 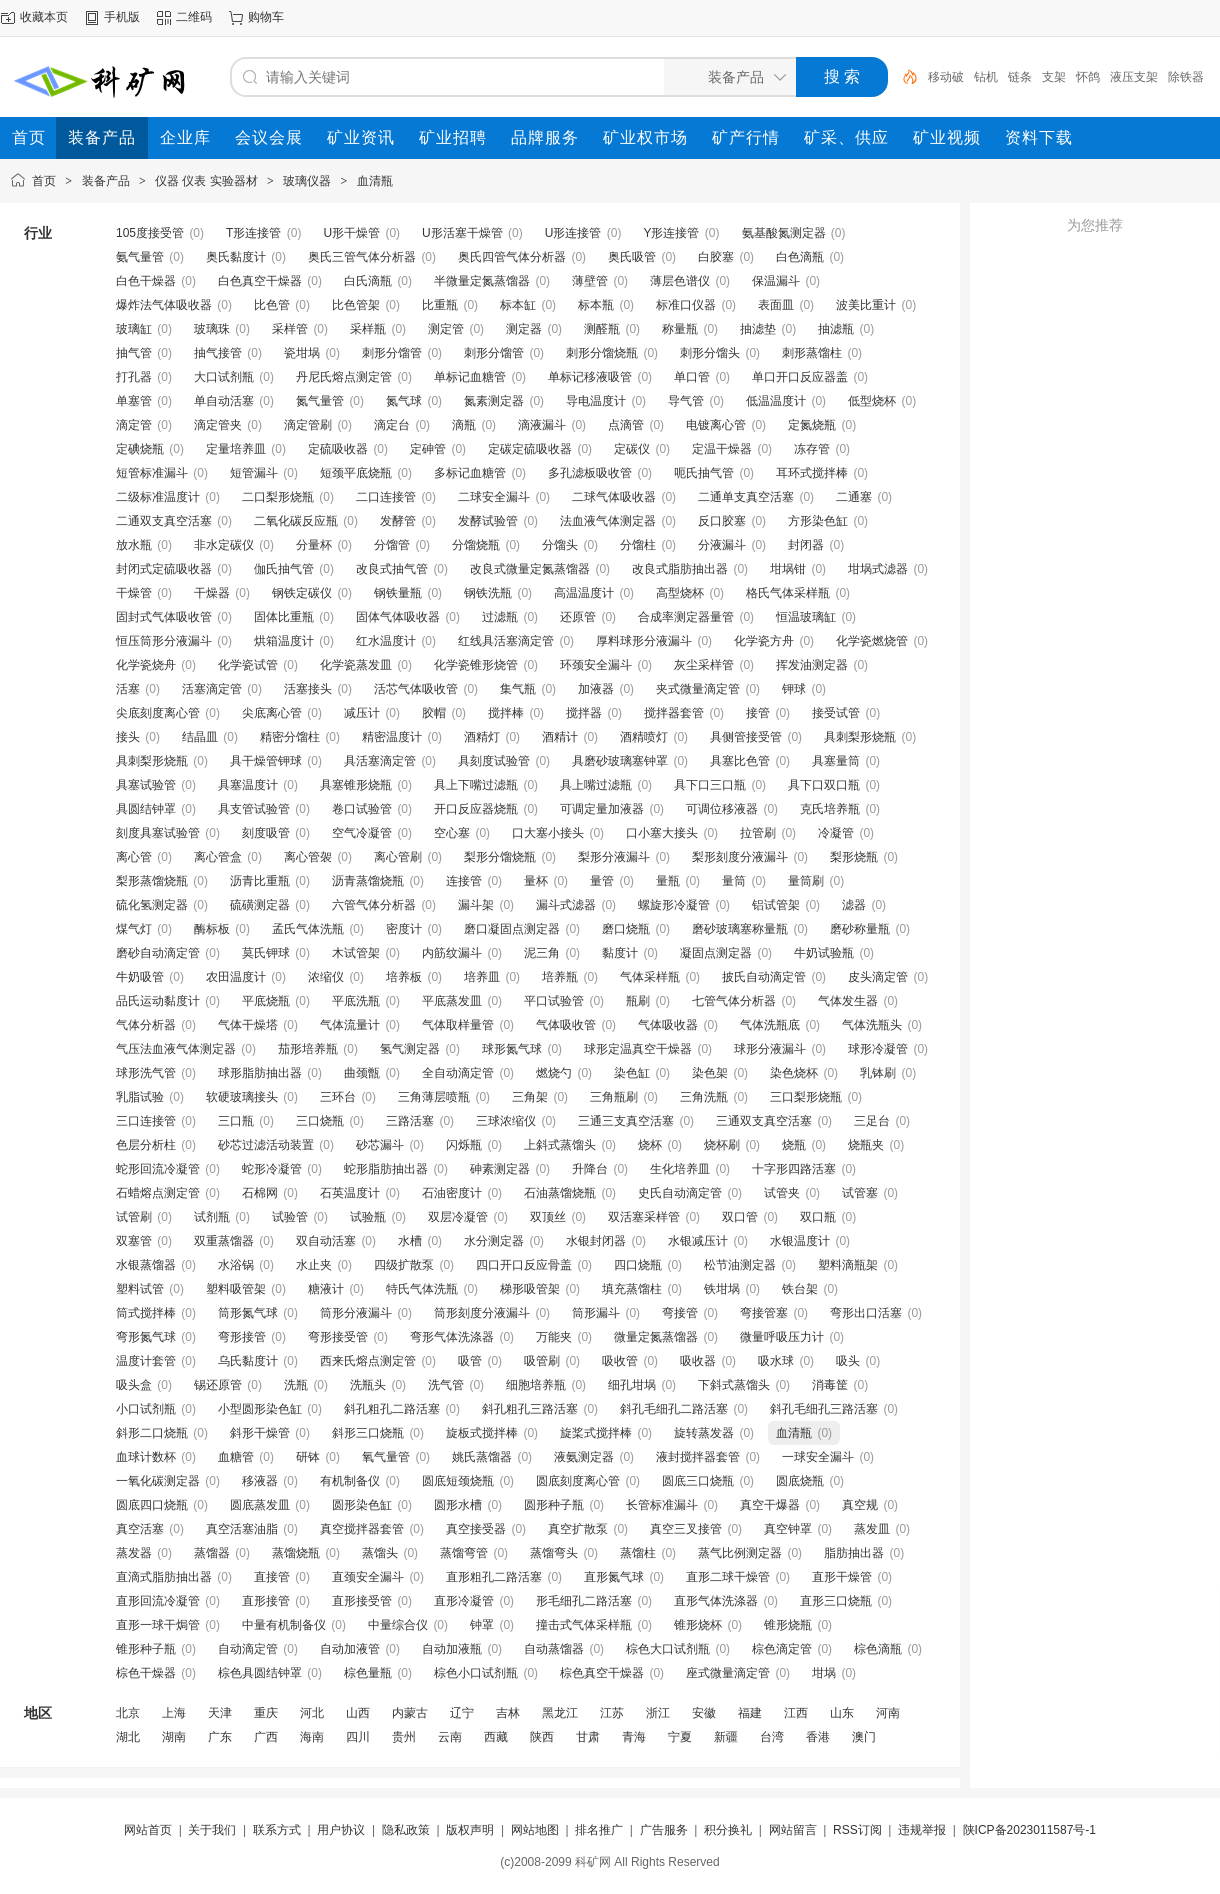 What do you see at coordinates (860, 737) in the screenshot?
I see `具刺梨形烧瓶` at bounding box center [860, 737].